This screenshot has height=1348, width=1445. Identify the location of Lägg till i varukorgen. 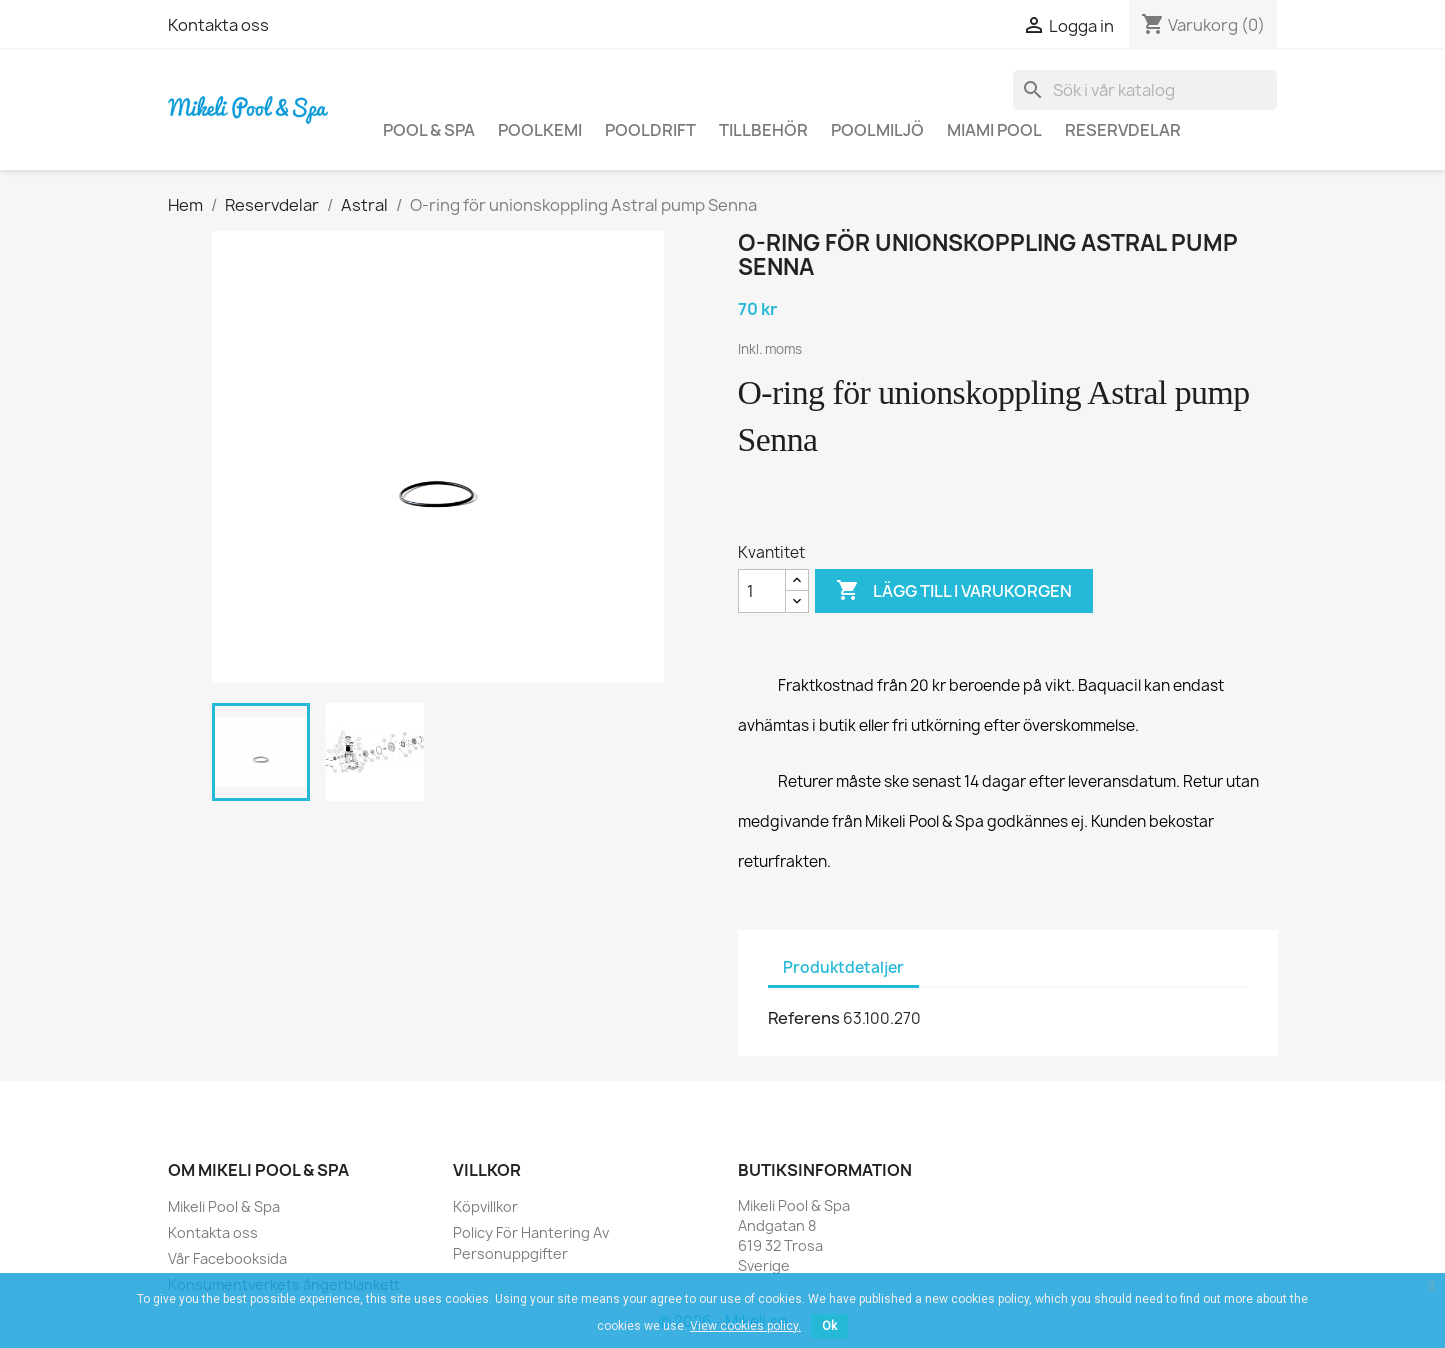
(954, 591).